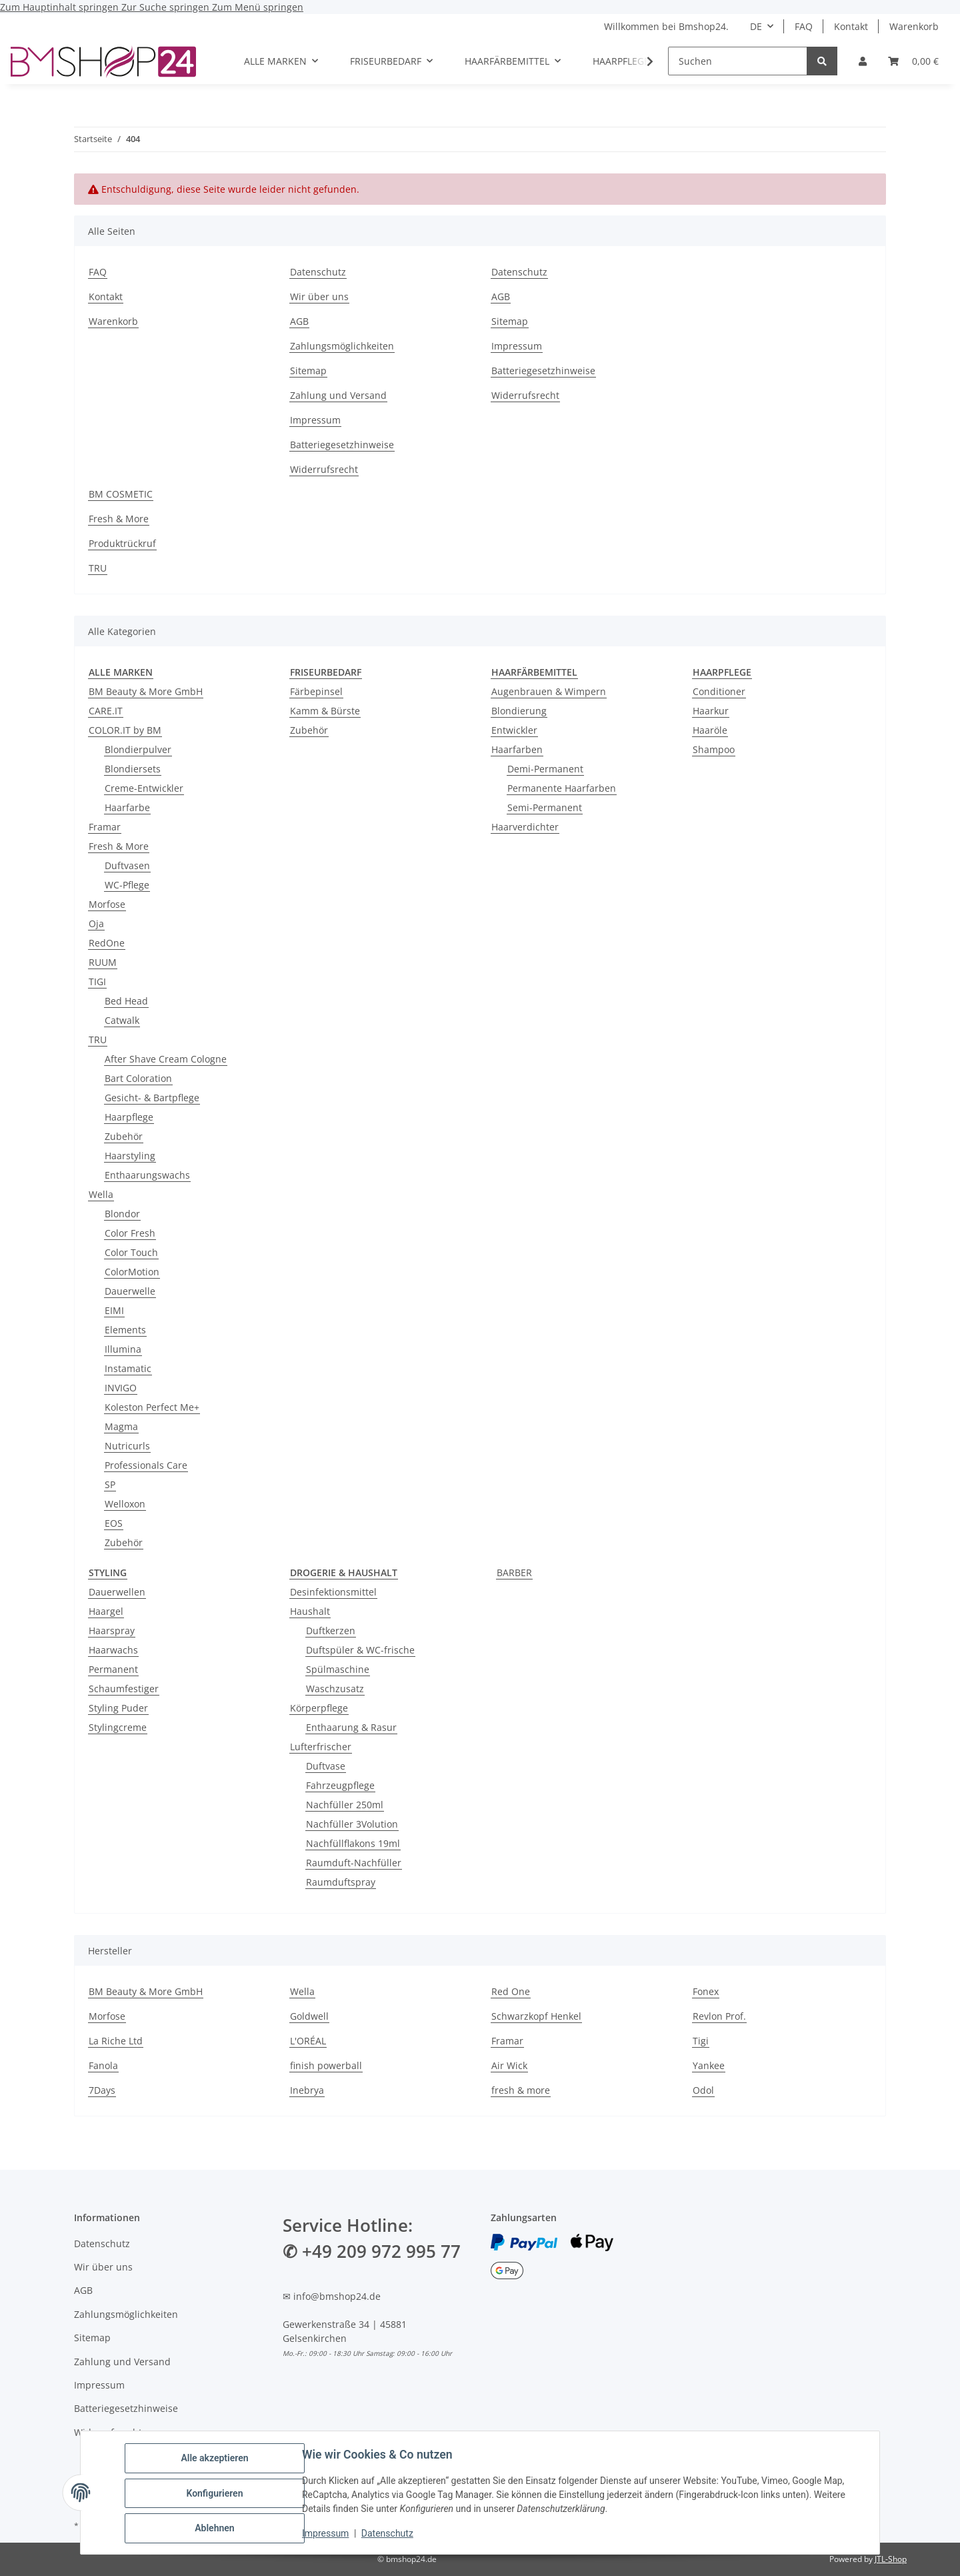  Describe the element at coordinates (703, 2090) in the screenshot. I see `Odol` at that location.